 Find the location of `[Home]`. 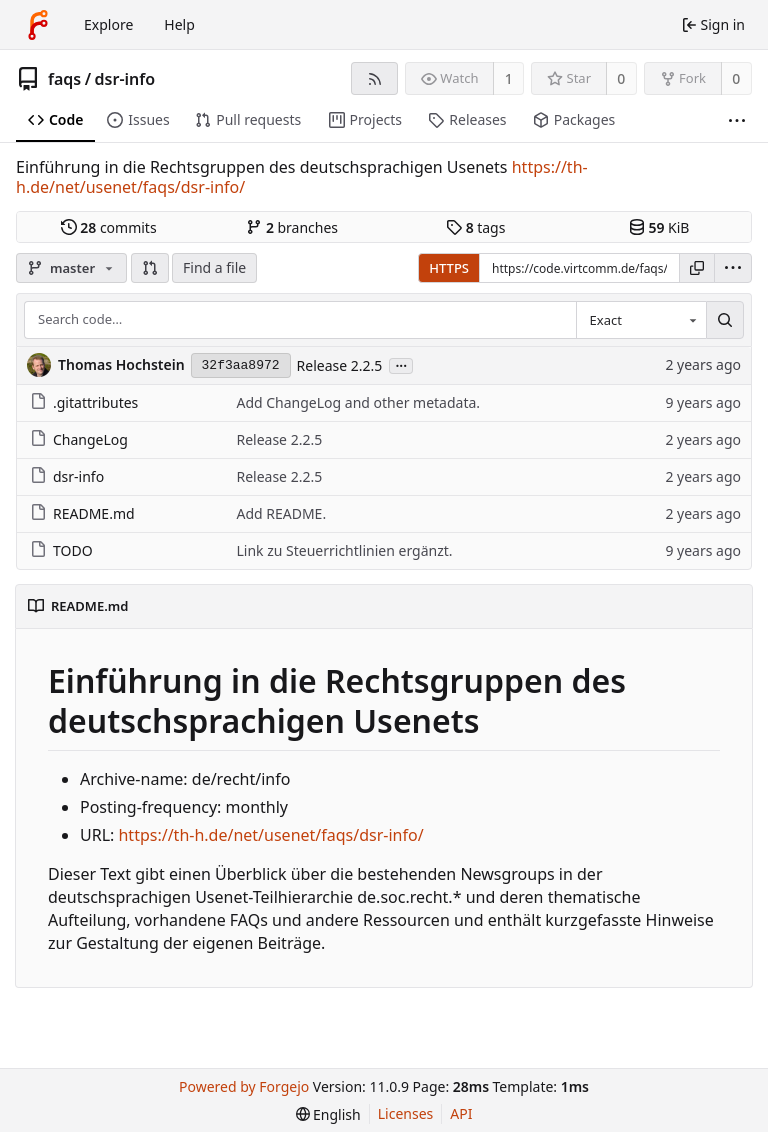

[Home] is located at coordinates (38, 25).